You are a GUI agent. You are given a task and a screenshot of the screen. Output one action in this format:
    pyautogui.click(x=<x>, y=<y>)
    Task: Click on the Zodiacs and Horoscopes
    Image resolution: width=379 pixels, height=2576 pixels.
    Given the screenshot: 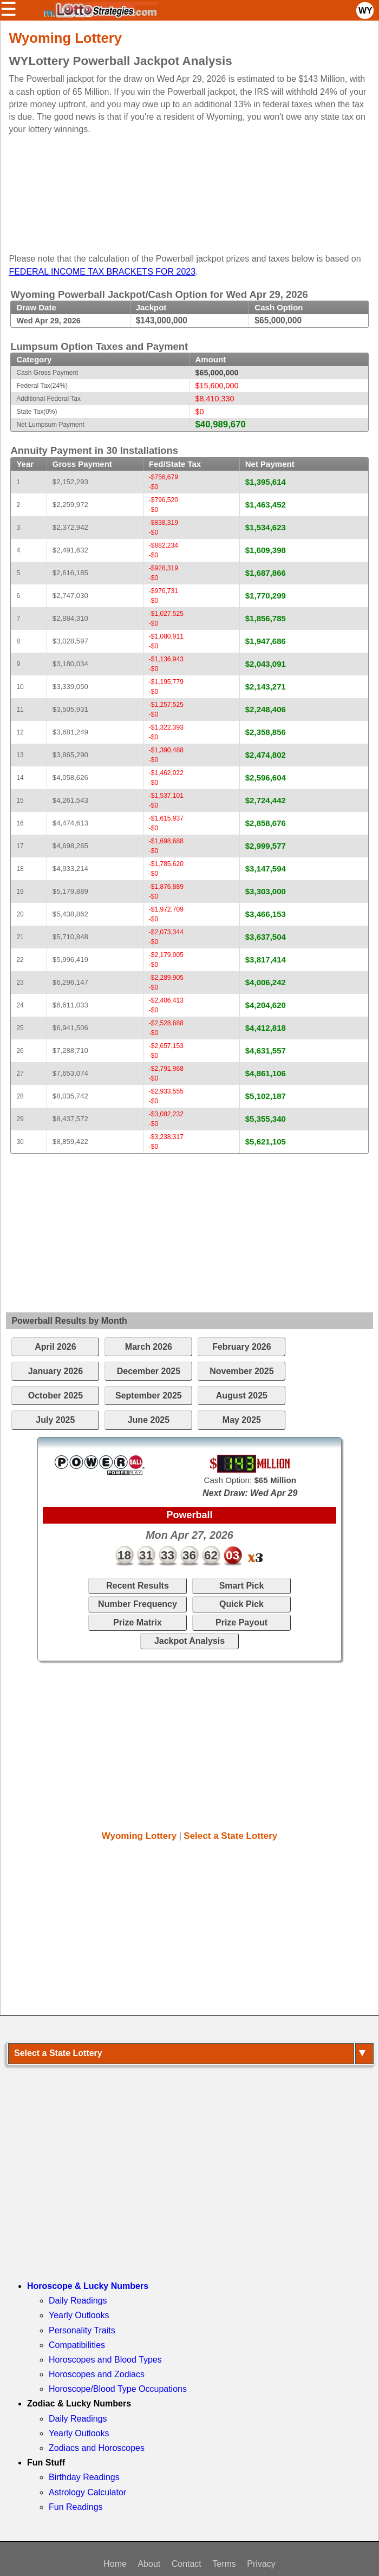 What is the action you would take?
    pyautogui.click(x=97, y=2448)
    